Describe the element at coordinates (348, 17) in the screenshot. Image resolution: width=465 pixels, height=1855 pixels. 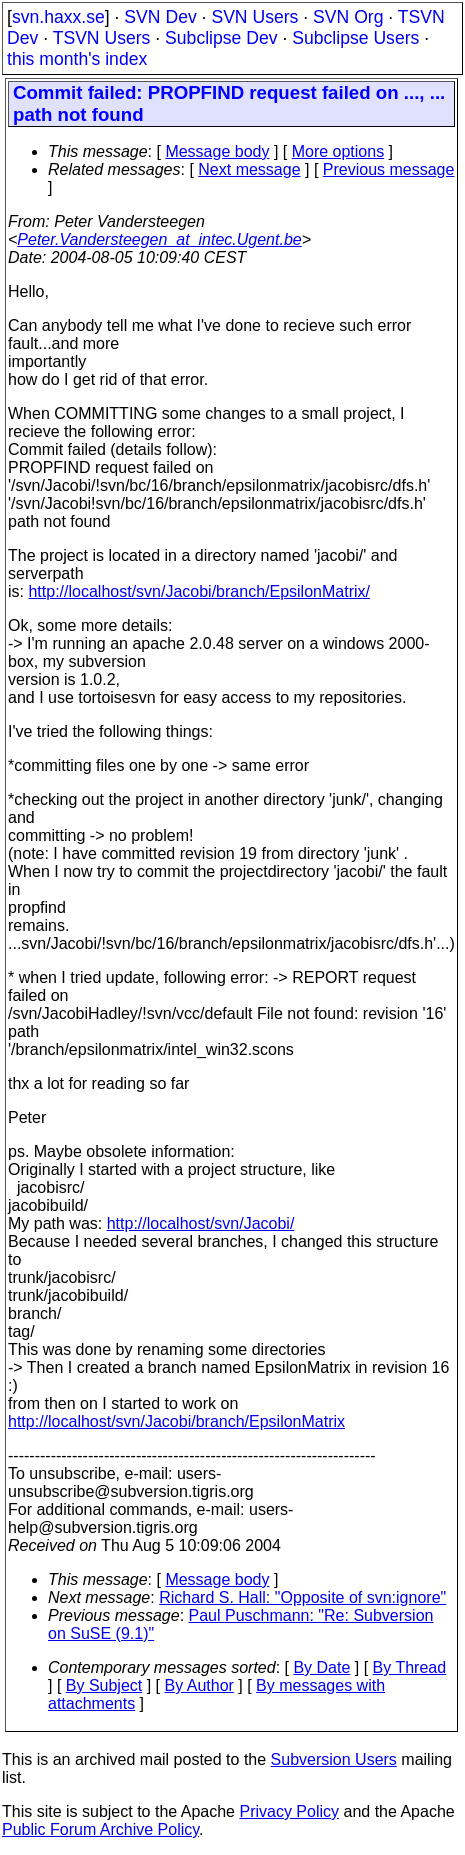
I see `SVN Org` at that location.